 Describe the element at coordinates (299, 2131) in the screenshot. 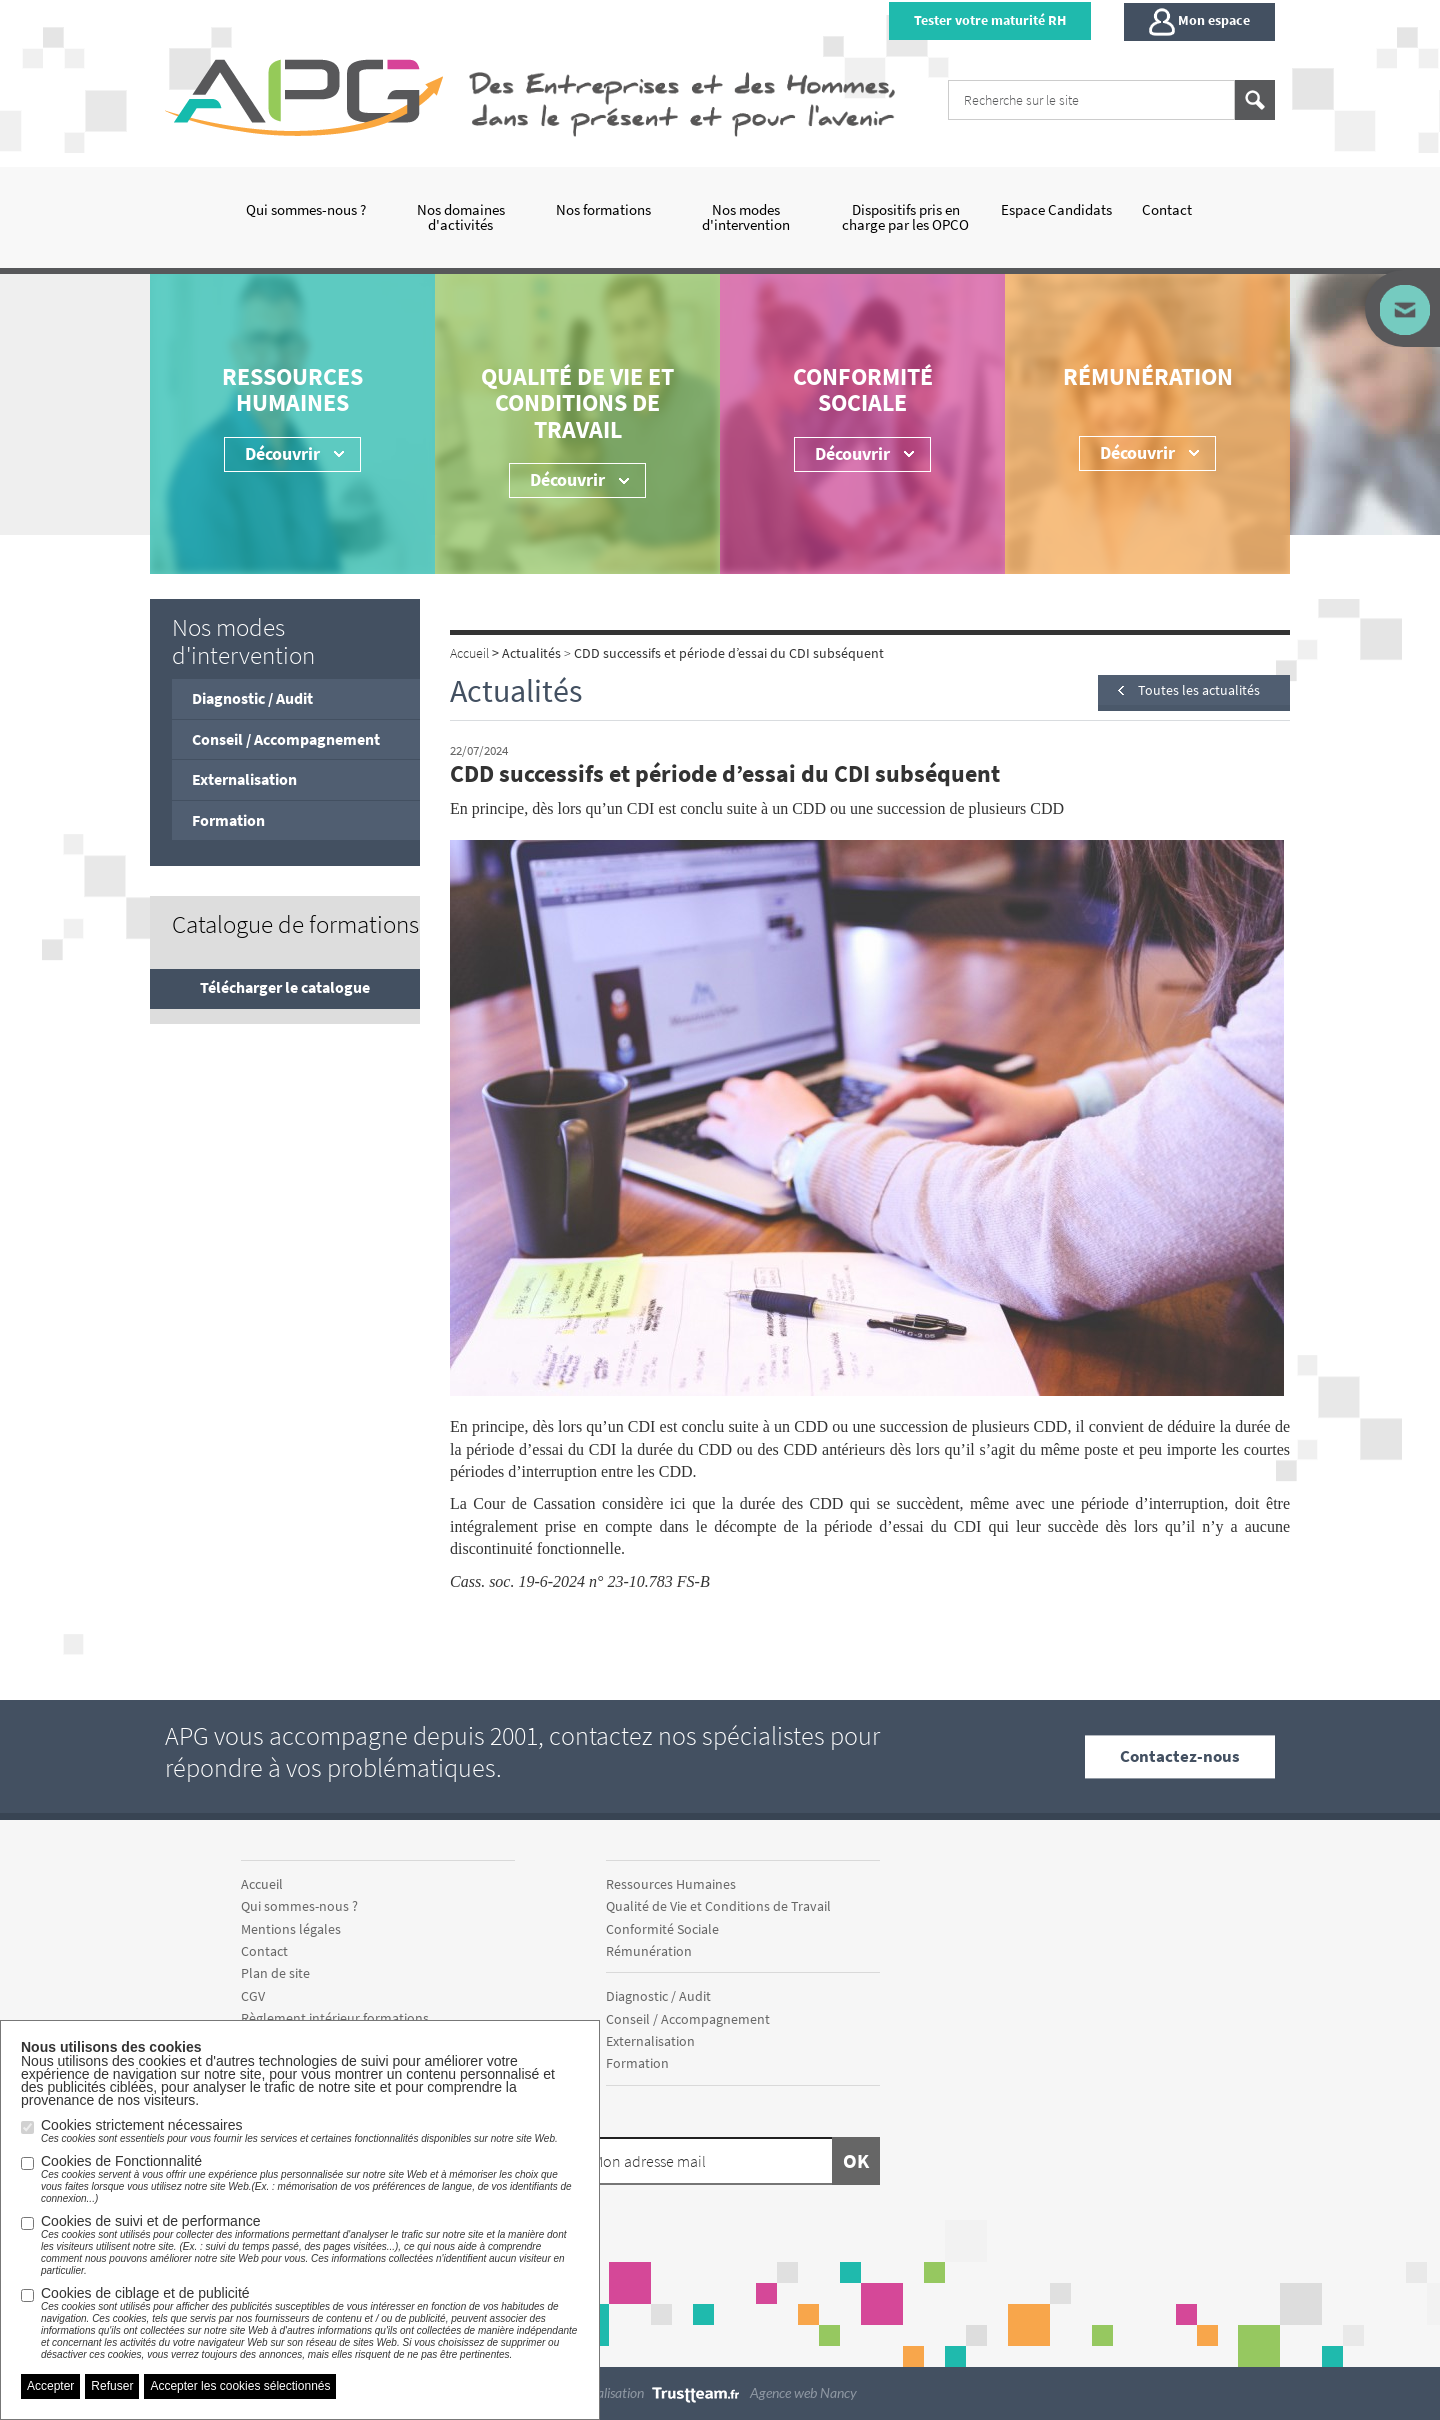

I see `Cookies strictement nécessaires` at that location.